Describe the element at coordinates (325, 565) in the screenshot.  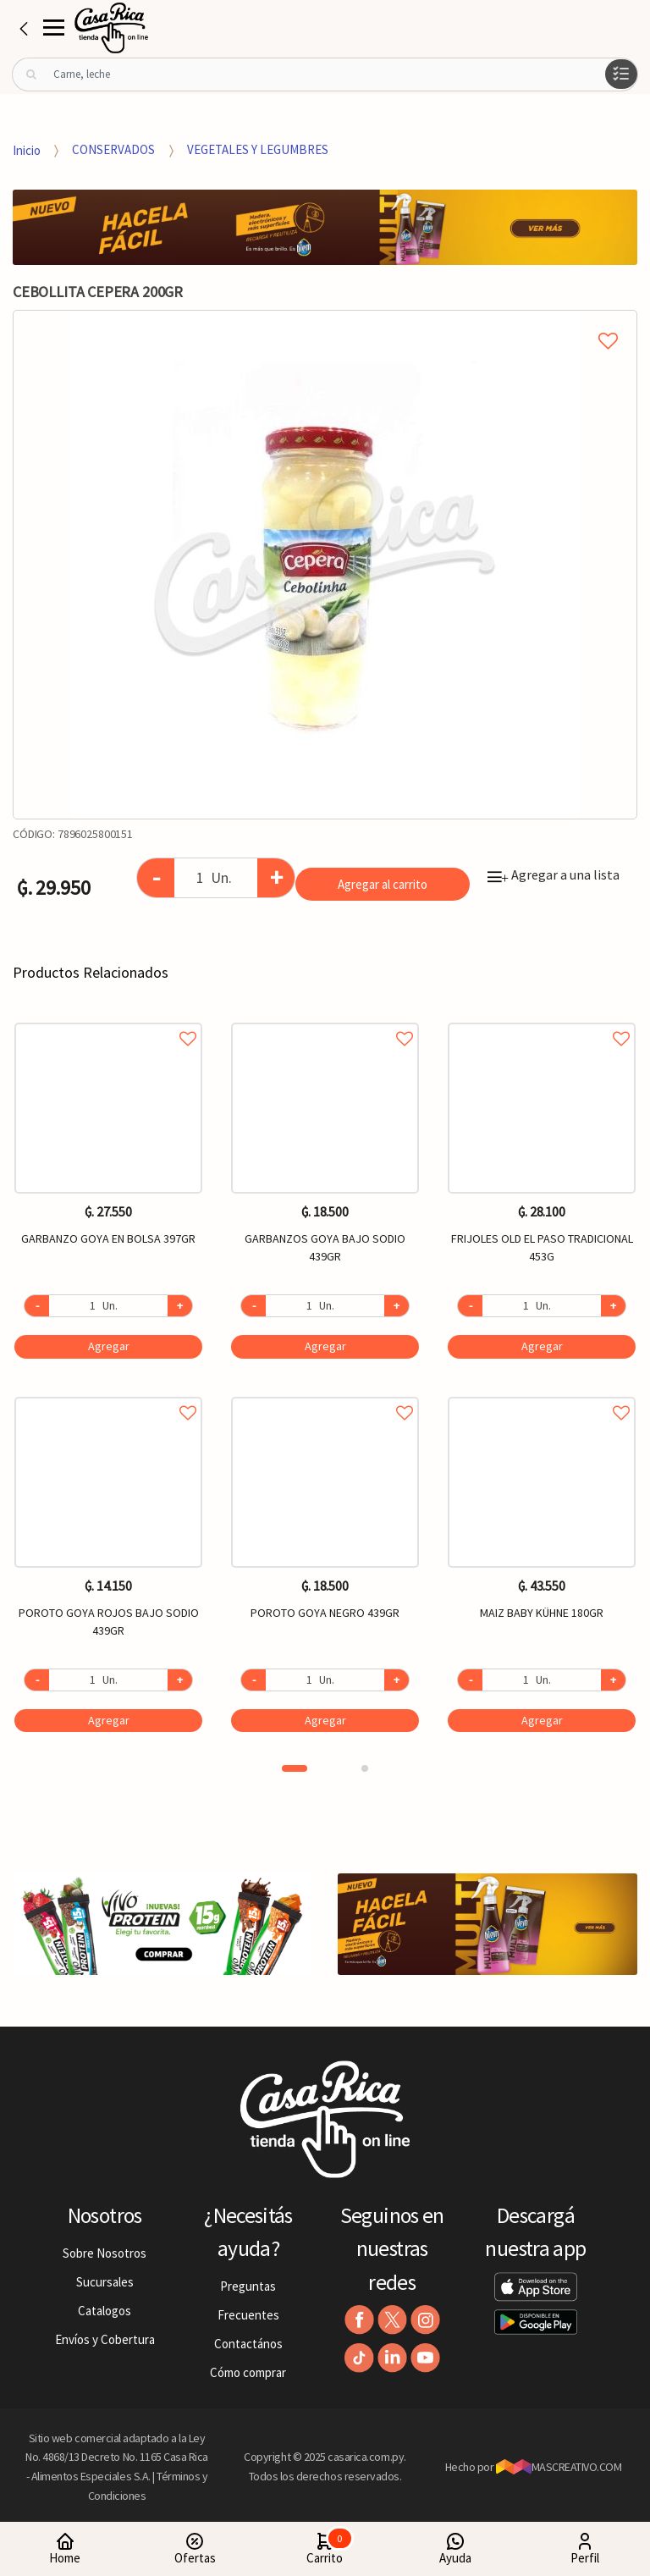
I see `[option]` at that location.